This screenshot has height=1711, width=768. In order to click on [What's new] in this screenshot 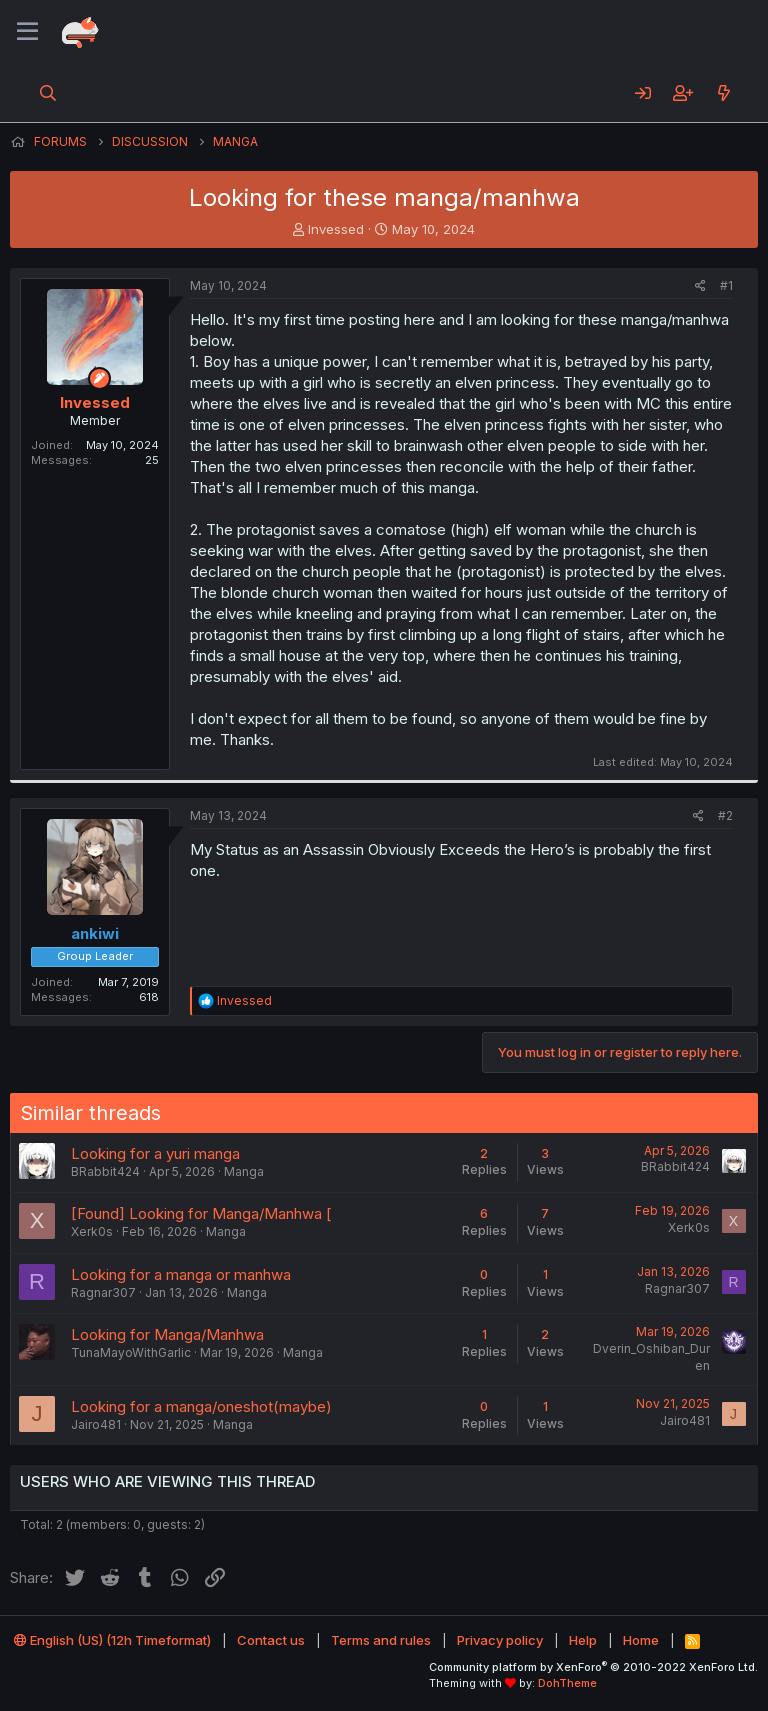, I will do `click(723, 93)`.